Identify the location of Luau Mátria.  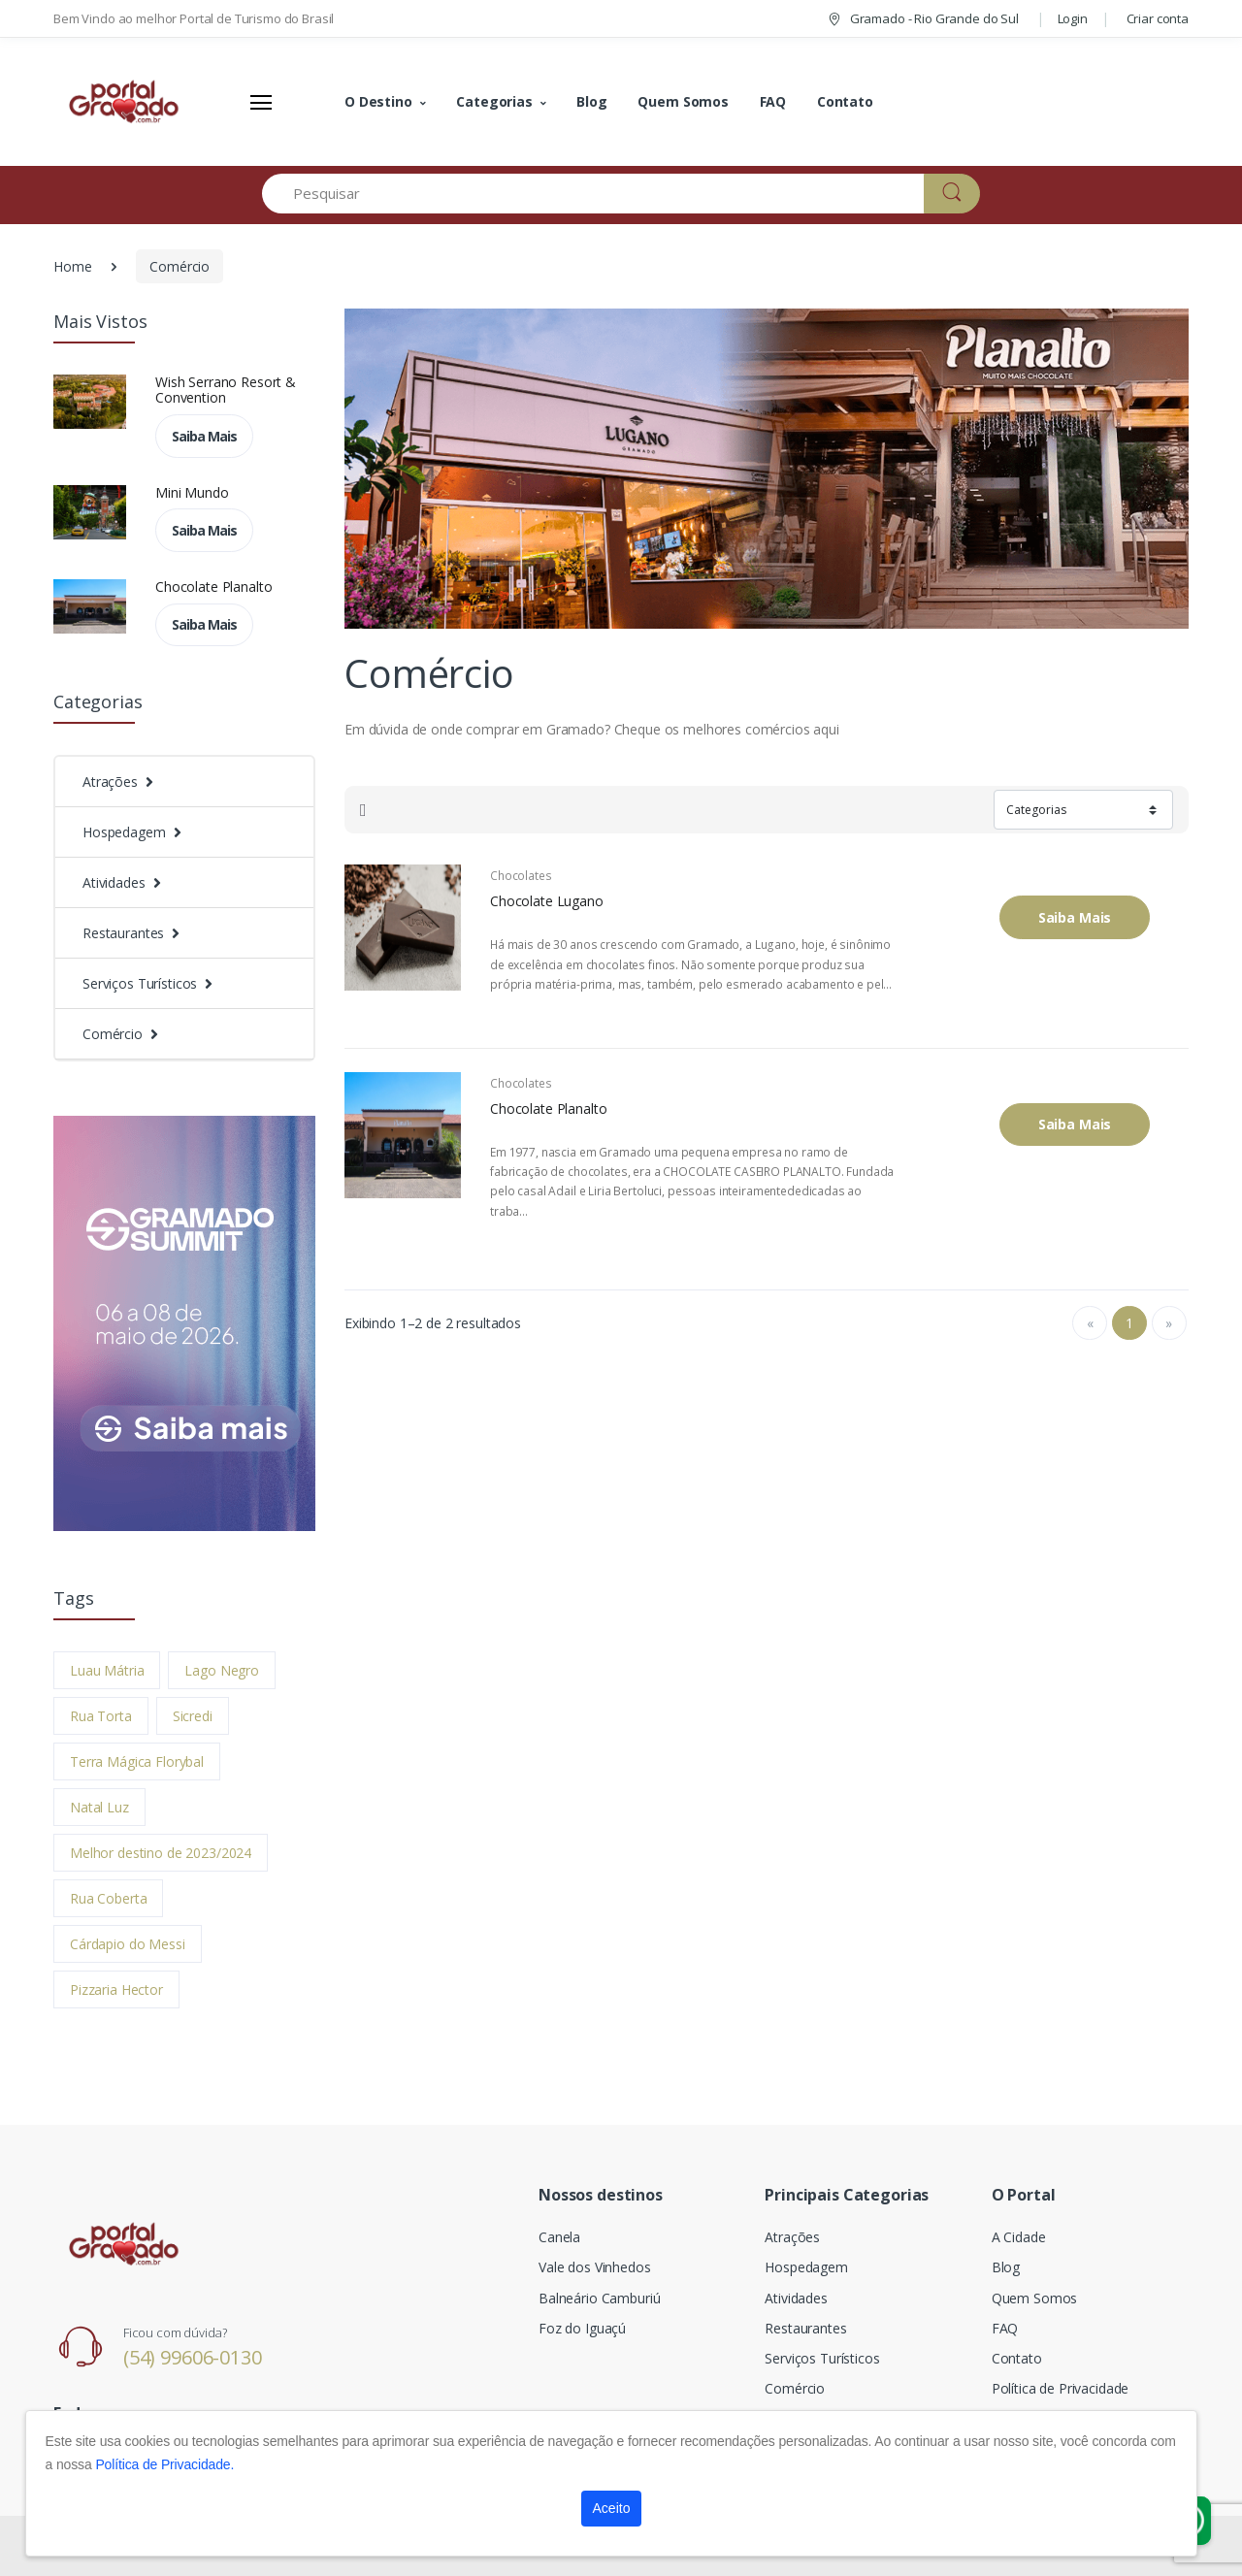
(107, 1670).